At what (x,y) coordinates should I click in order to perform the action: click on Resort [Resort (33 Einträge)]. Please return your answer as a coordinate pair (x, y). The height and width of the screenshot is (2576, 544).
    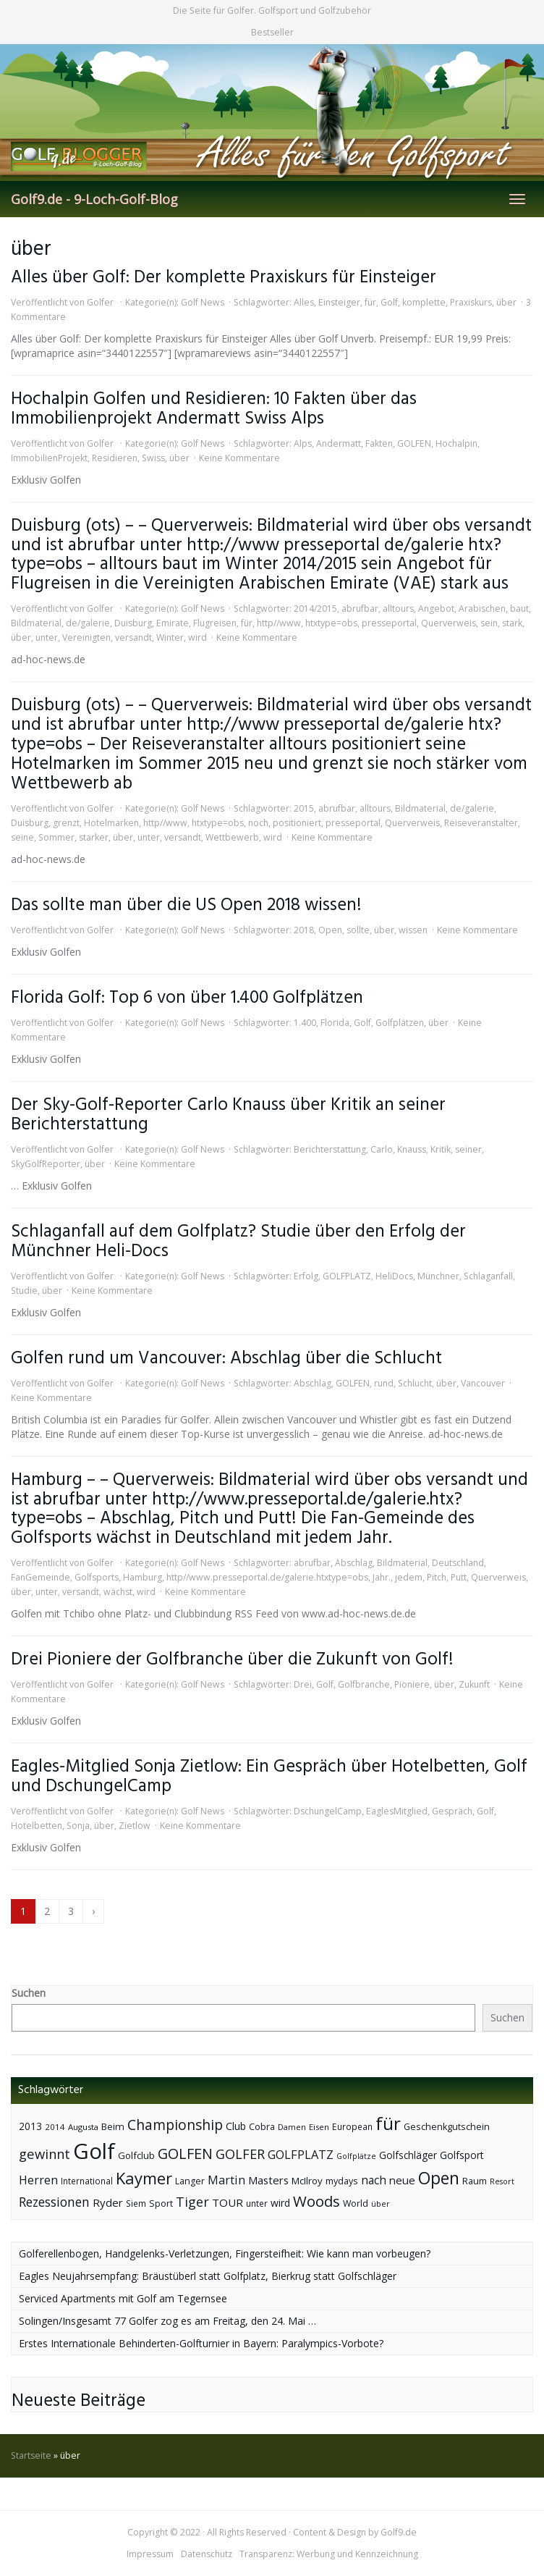
    Looking at the image, I should click on (502, 2181).